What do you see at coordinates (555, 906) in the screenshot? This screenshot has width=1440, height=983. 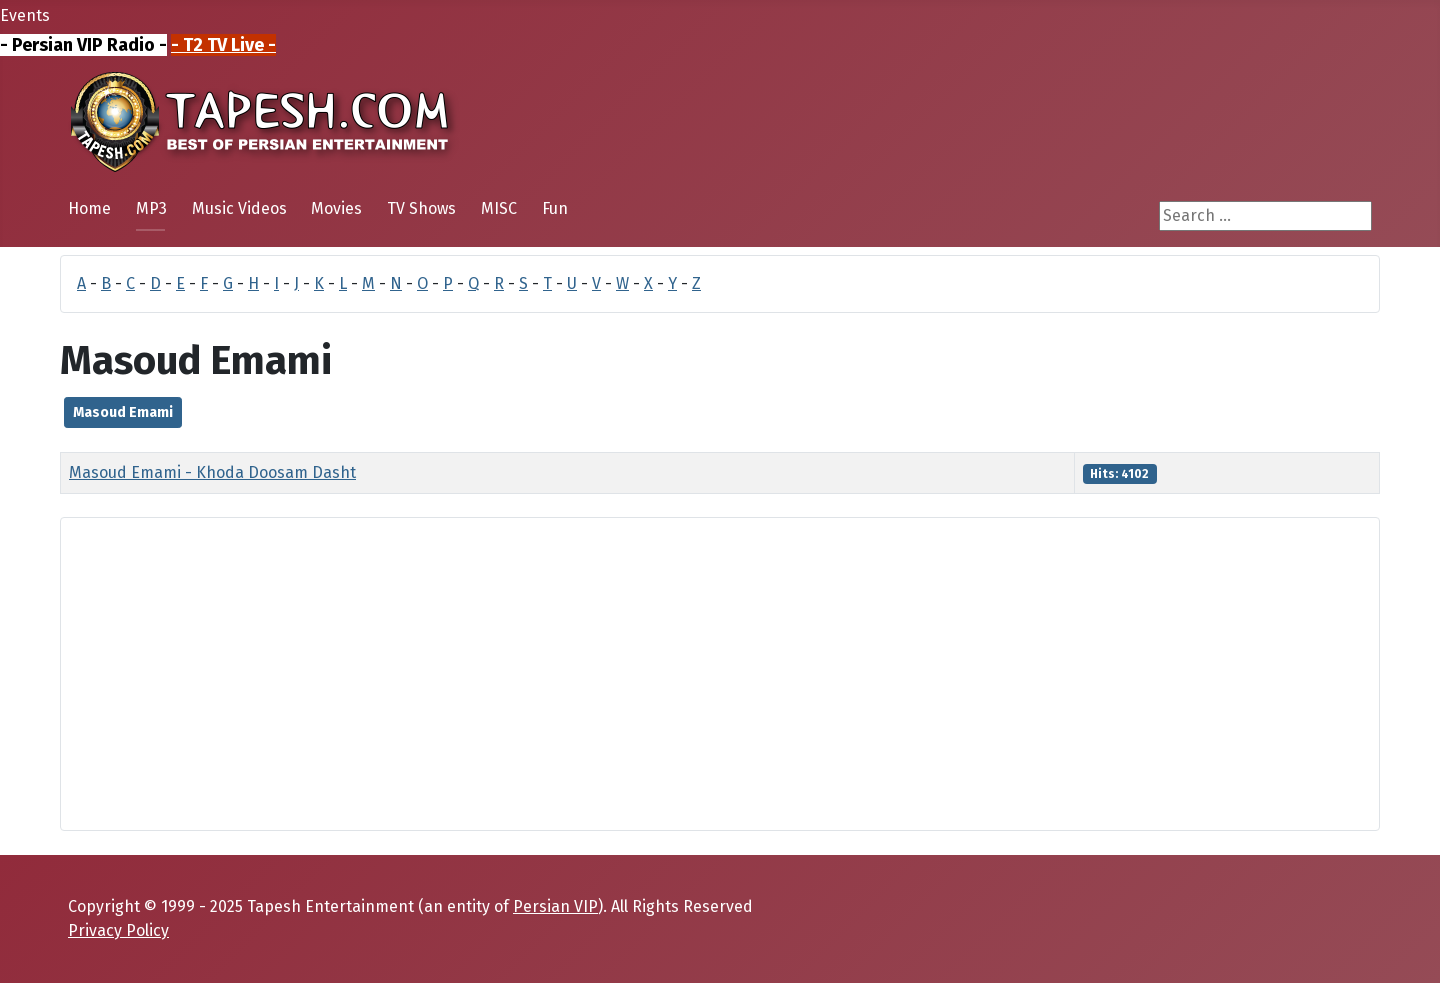 I see `Persian VIP` at bounding box center [555, 906].